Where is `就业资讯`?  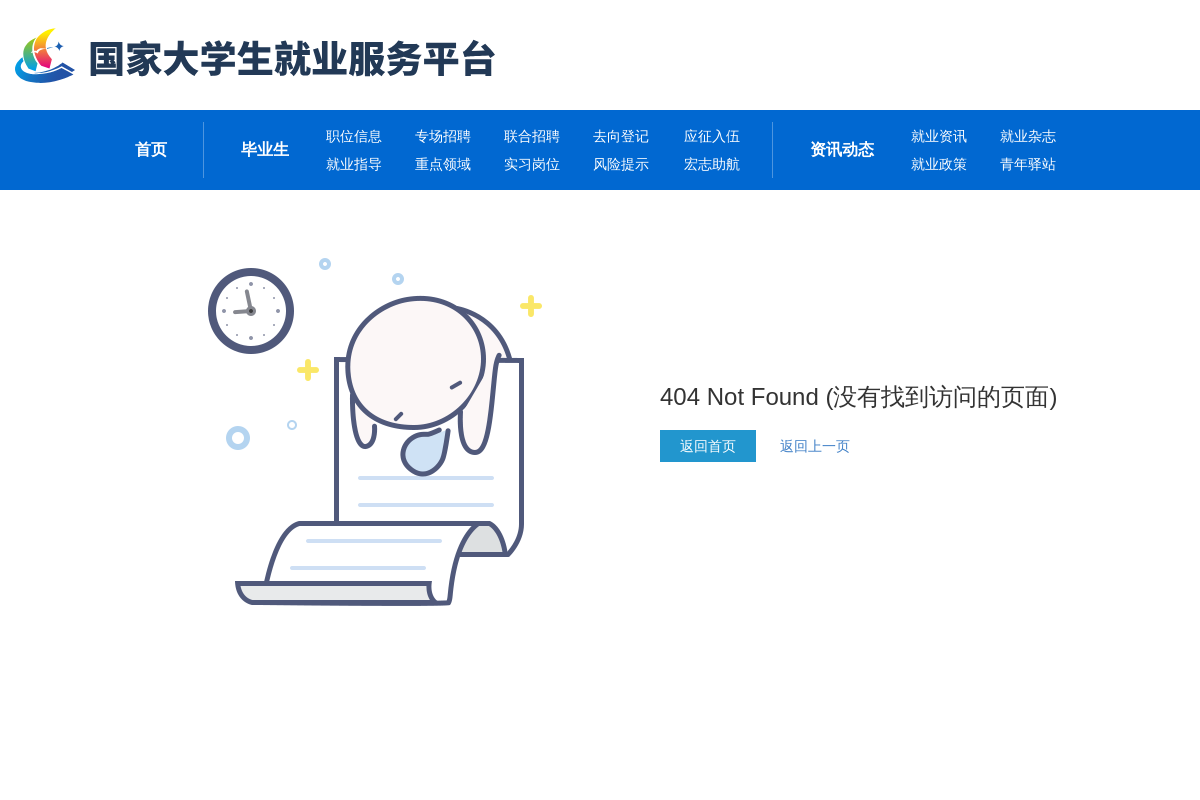
就业资讯 is located at coordinates (939, 136).